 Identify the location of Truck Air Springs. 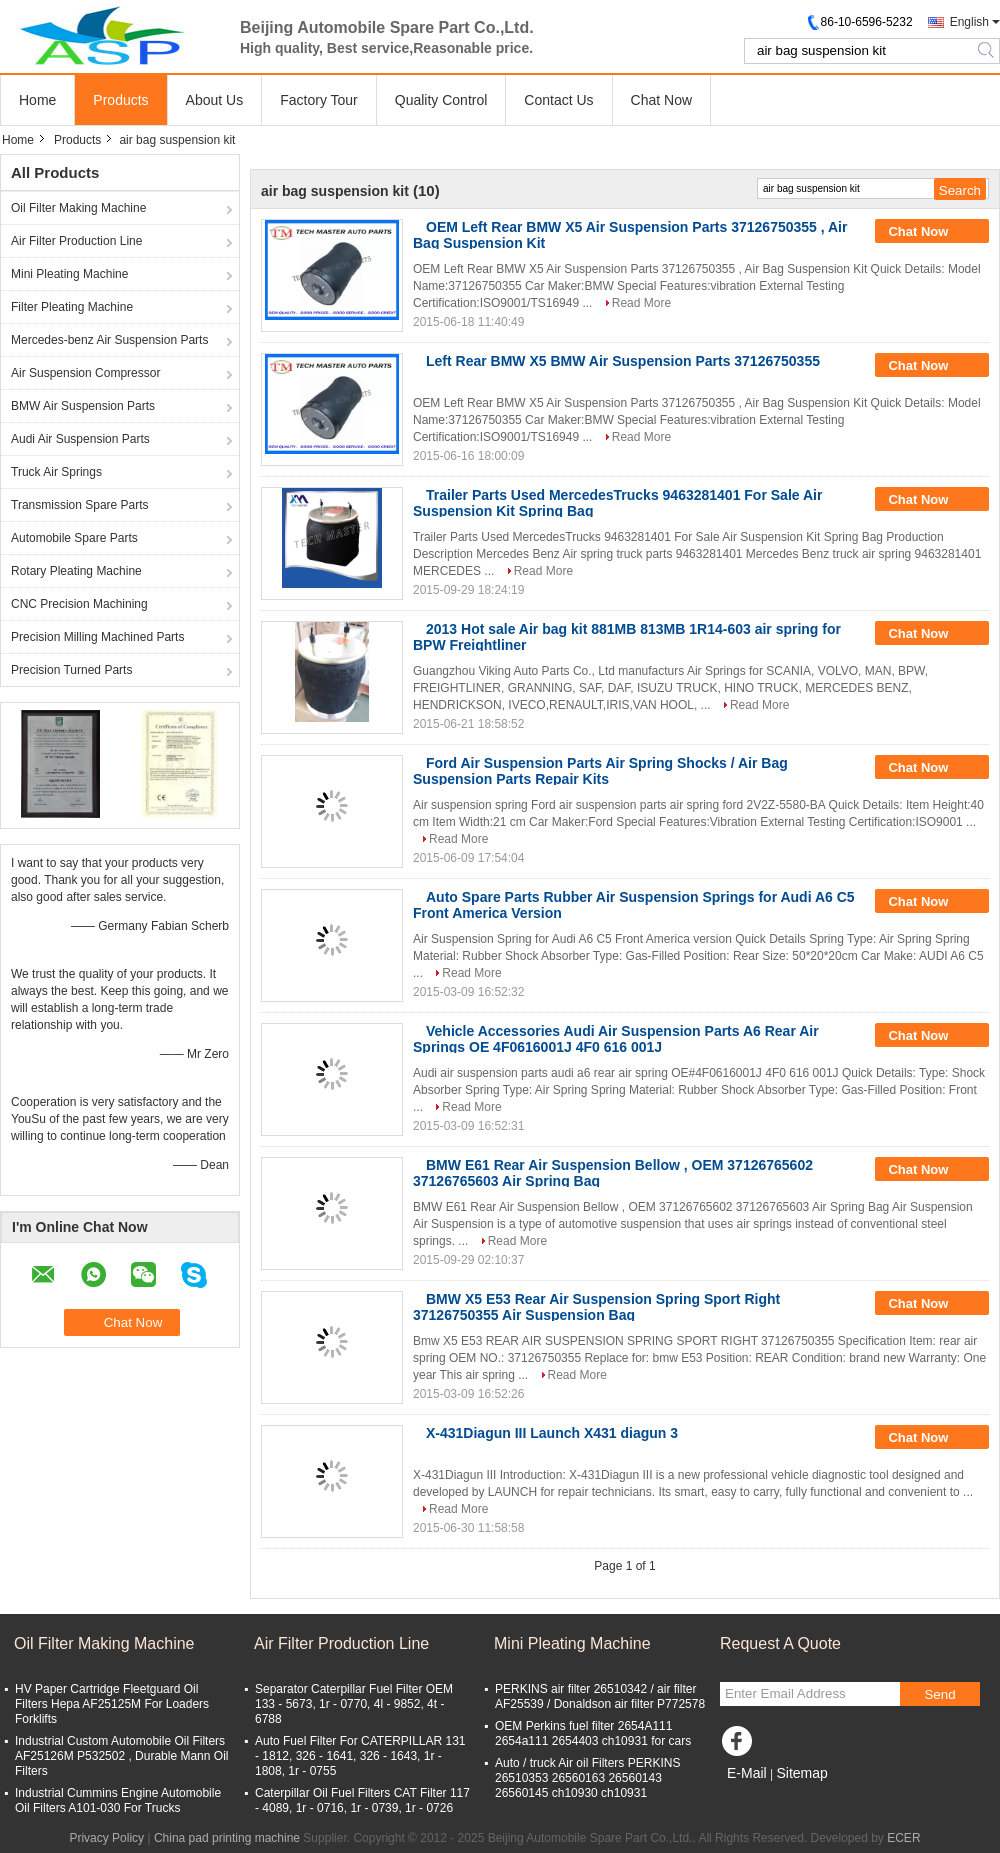
(56, 472).